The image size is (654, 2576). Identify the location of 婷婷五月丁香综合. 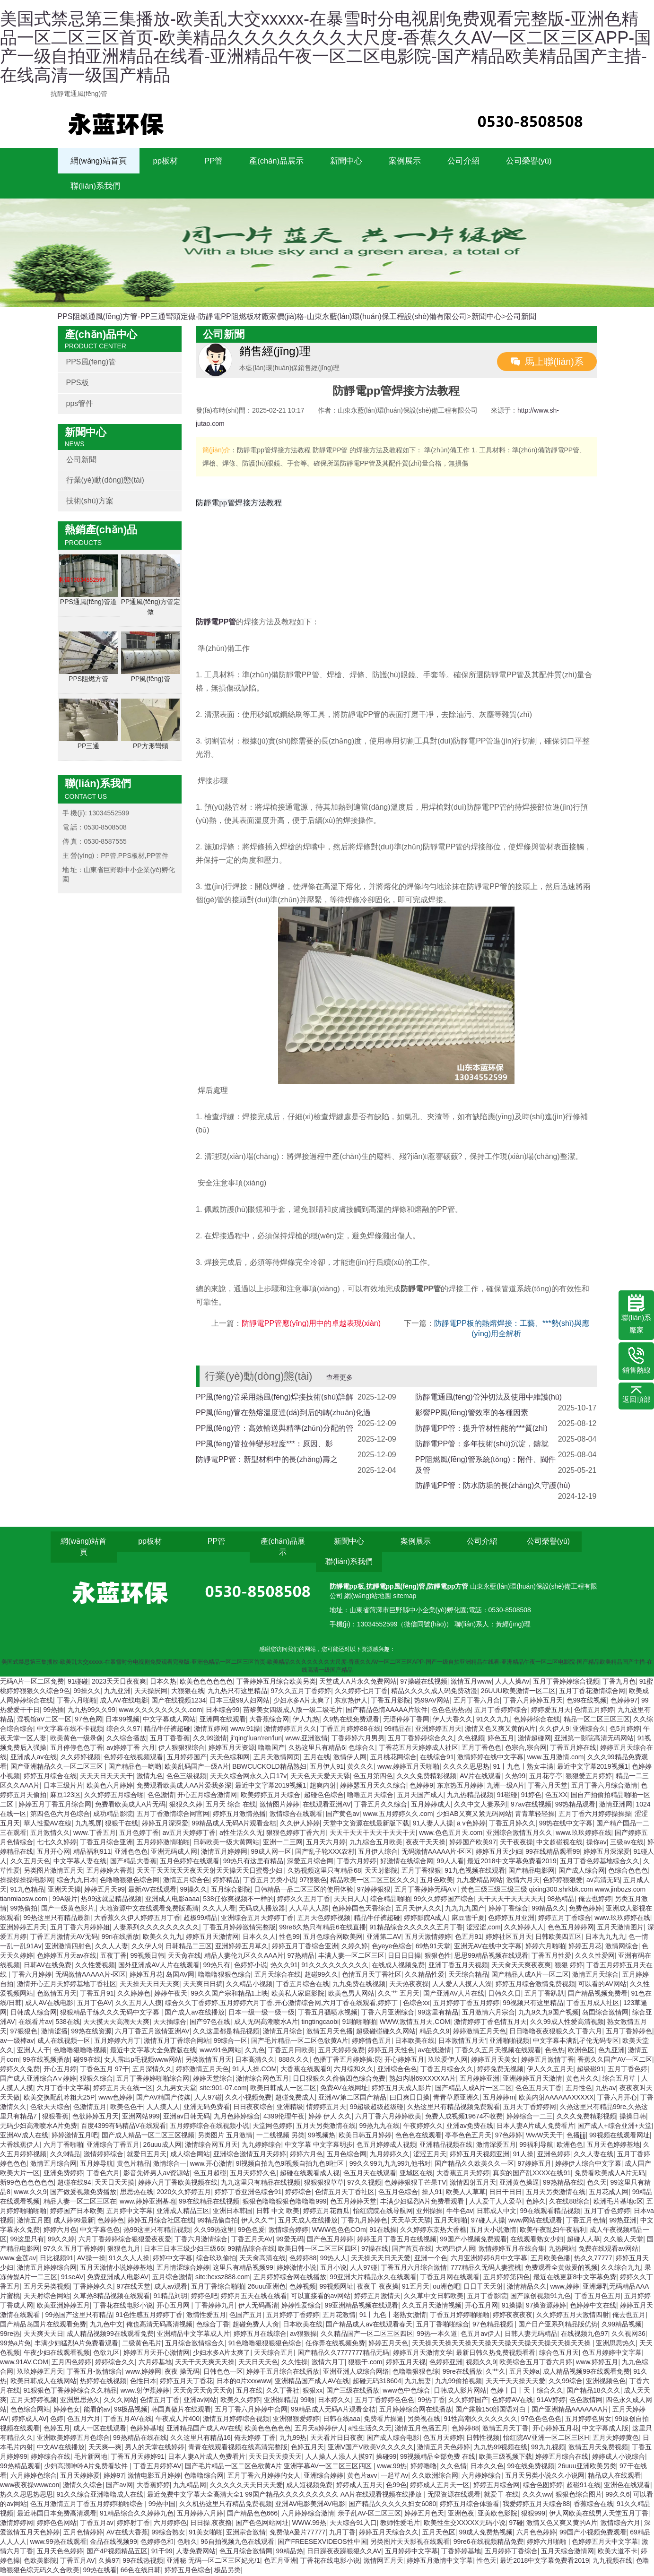
(564, 1919).